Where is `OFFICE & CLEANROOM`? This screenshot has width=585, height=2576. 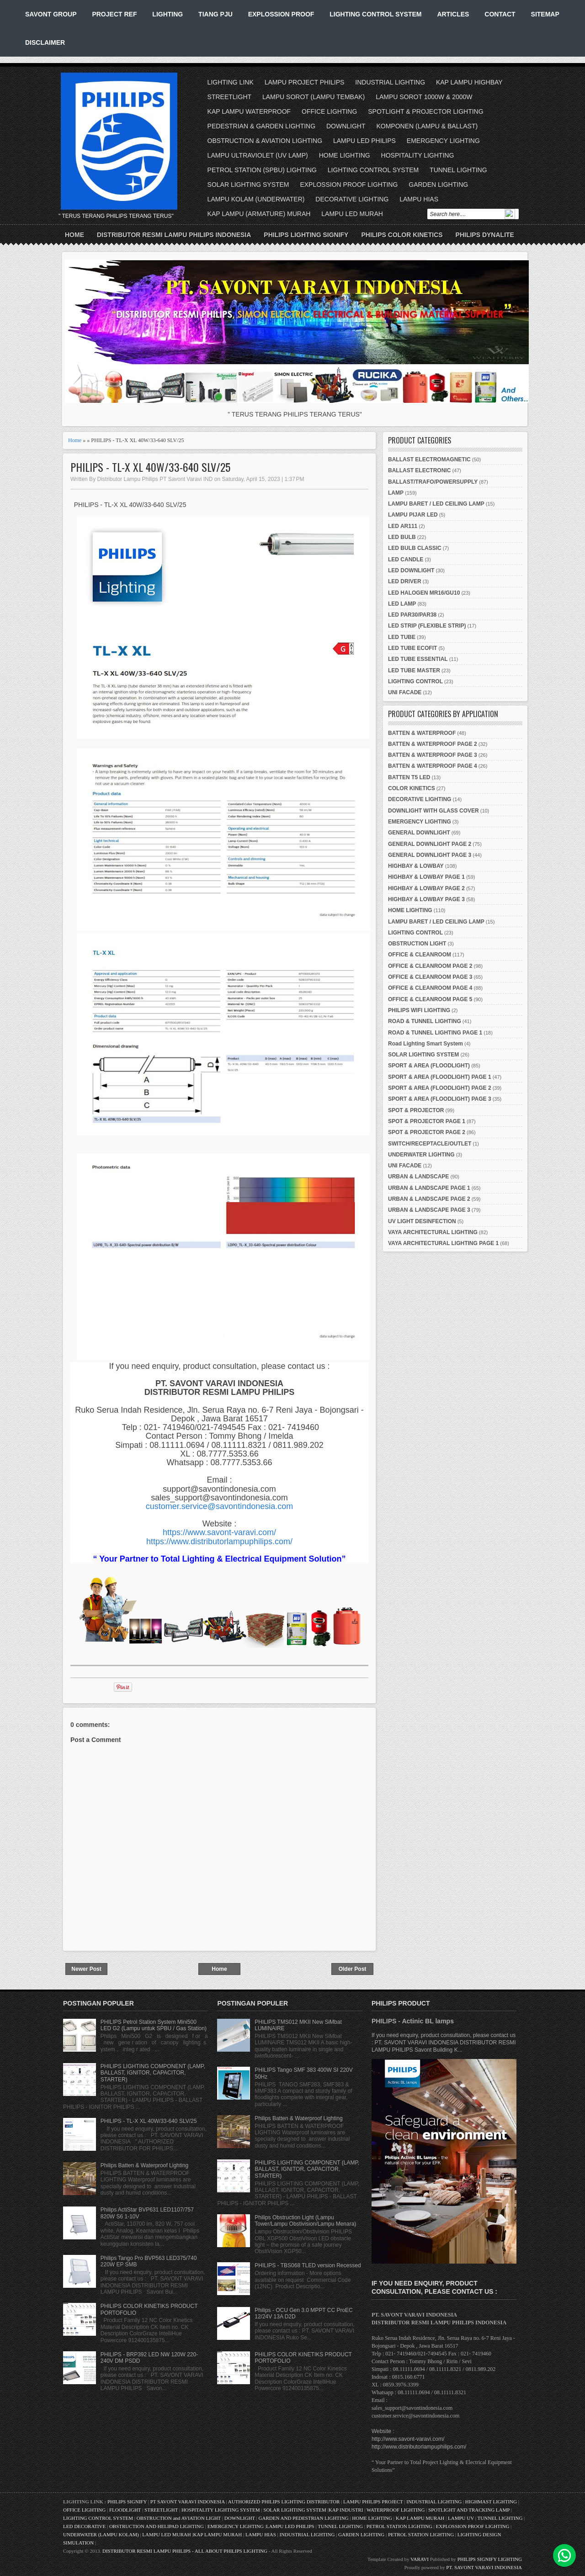 OFFICE & CLEANROOM is located at coordinates (419, 954).